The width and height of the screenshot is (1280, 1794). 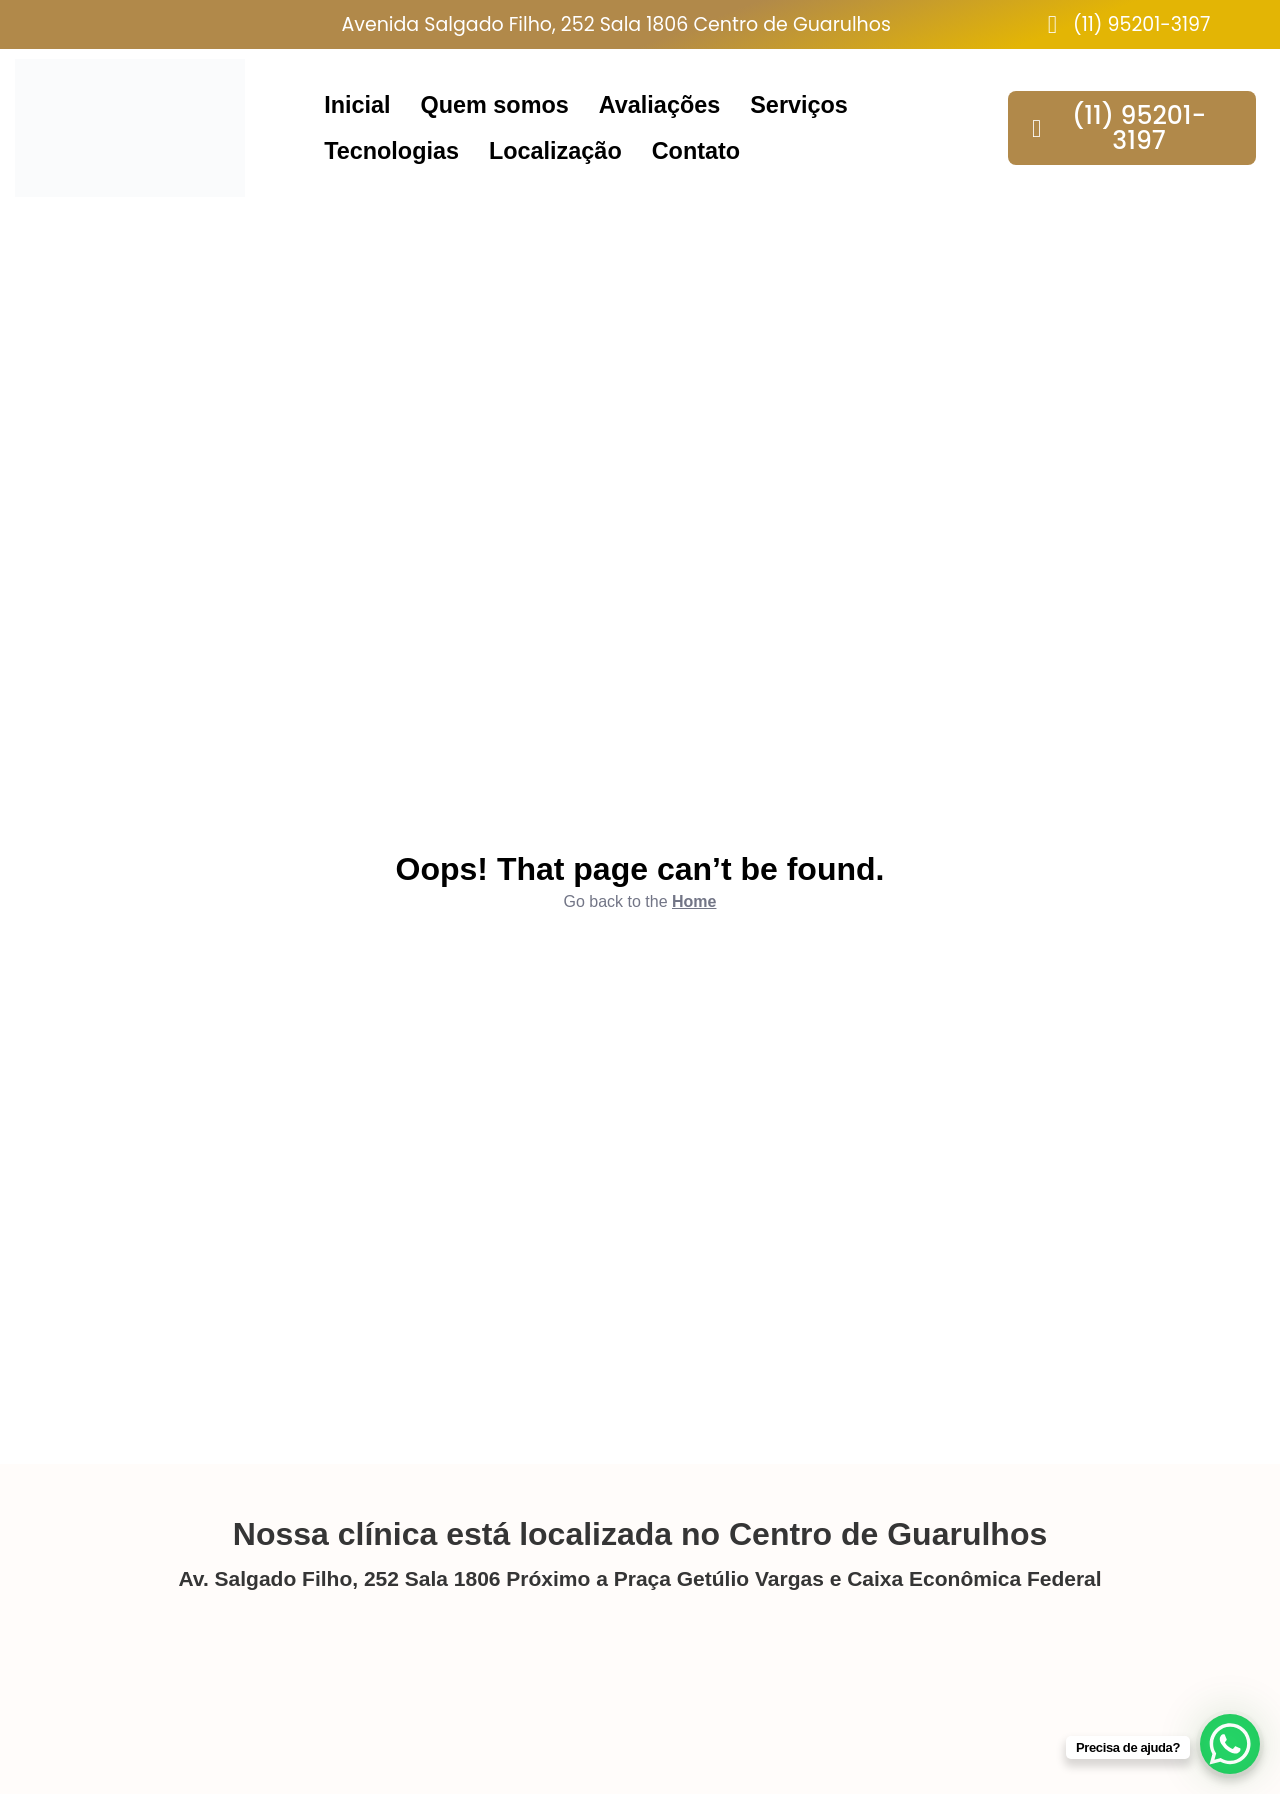 What do you see at coordinates (357, 105) in the screenshot?
I see `Inicial` at bounding box center [357, 105].